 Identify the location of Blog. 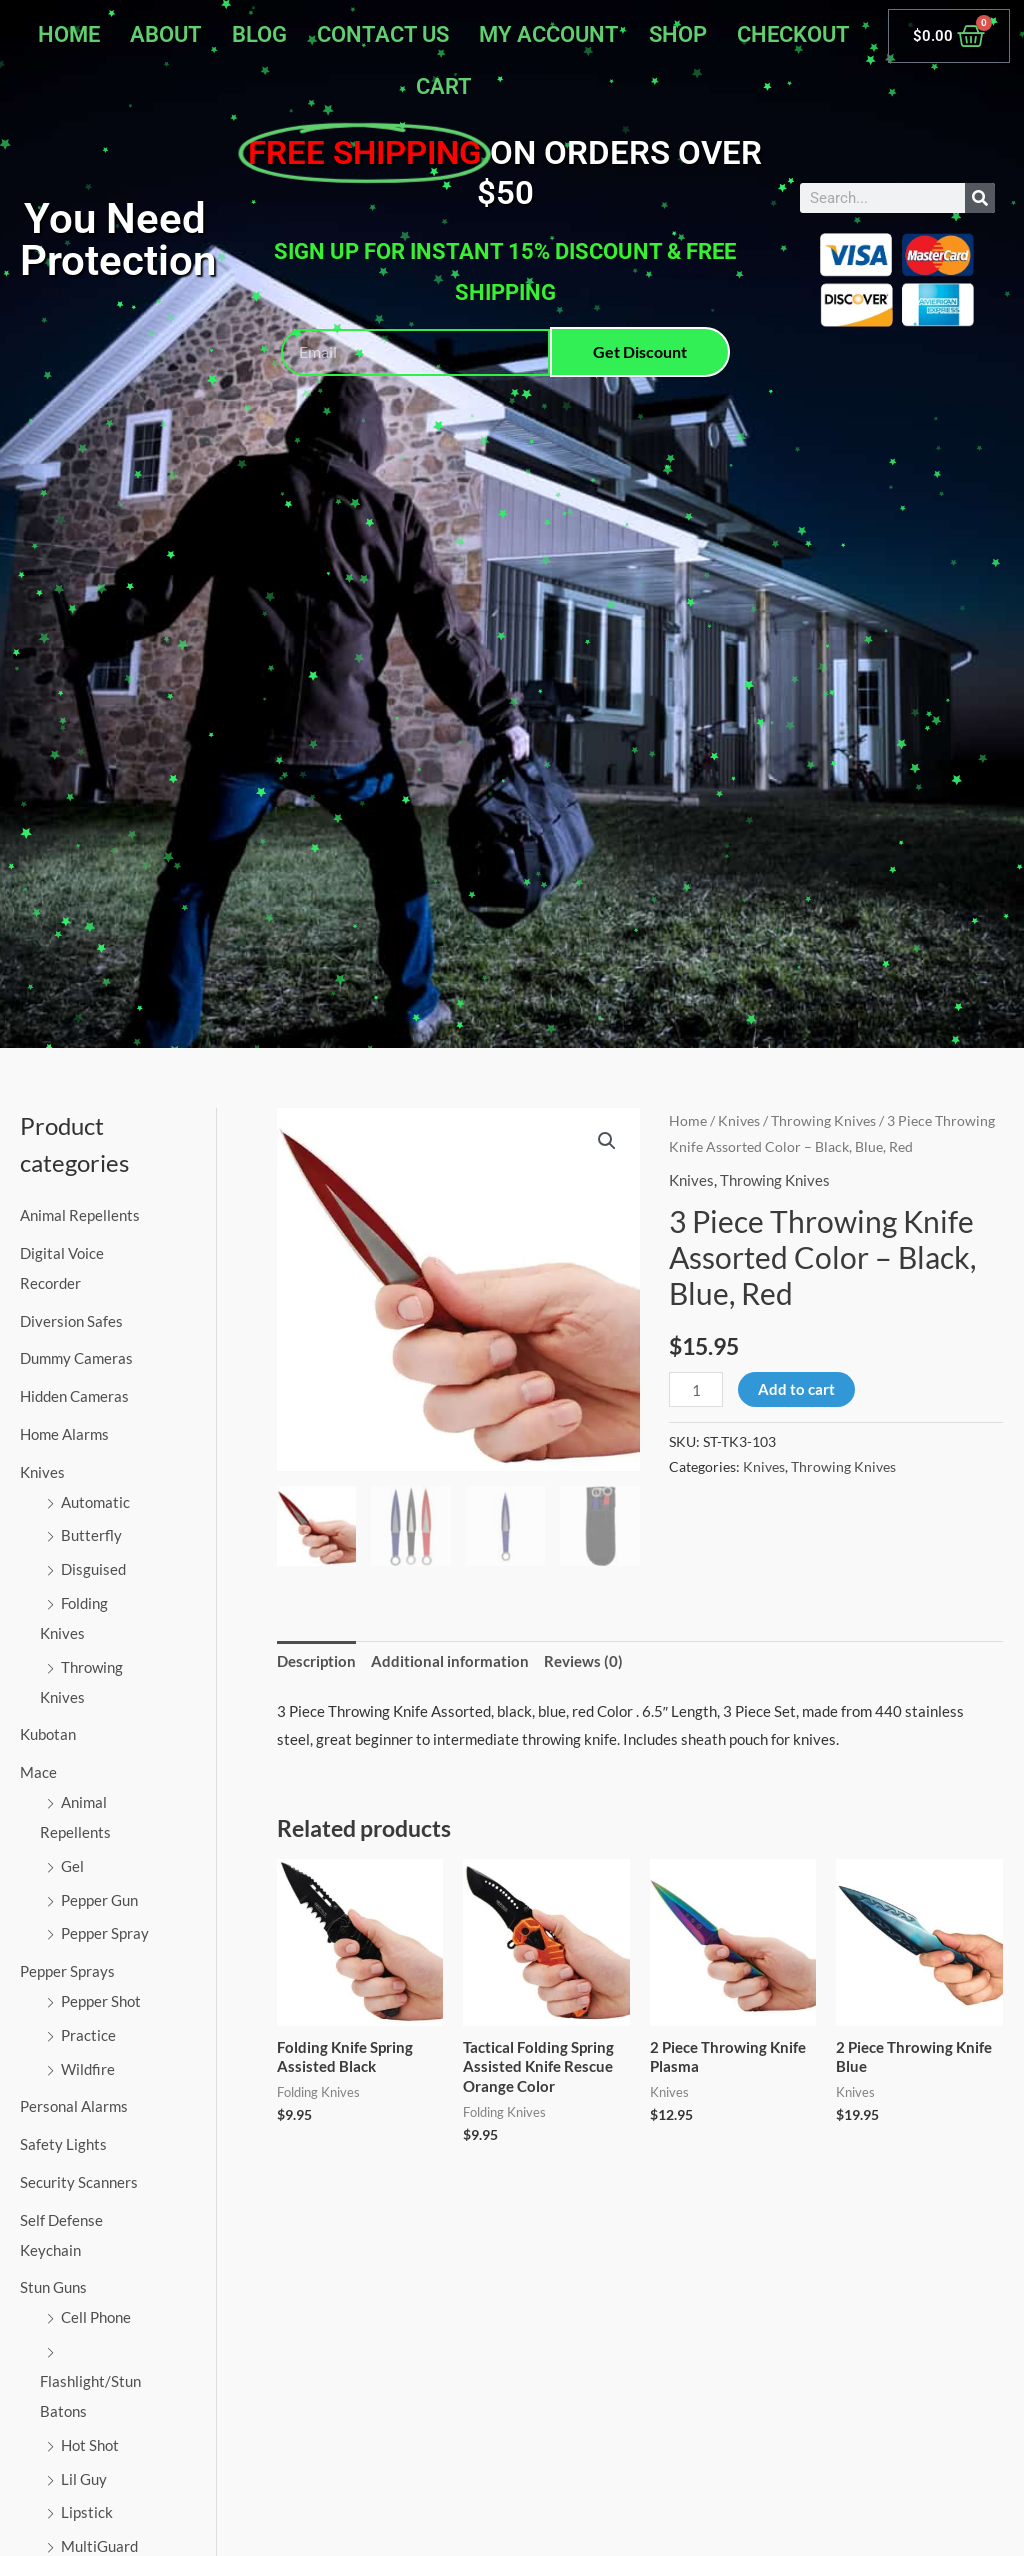
(259, 34).